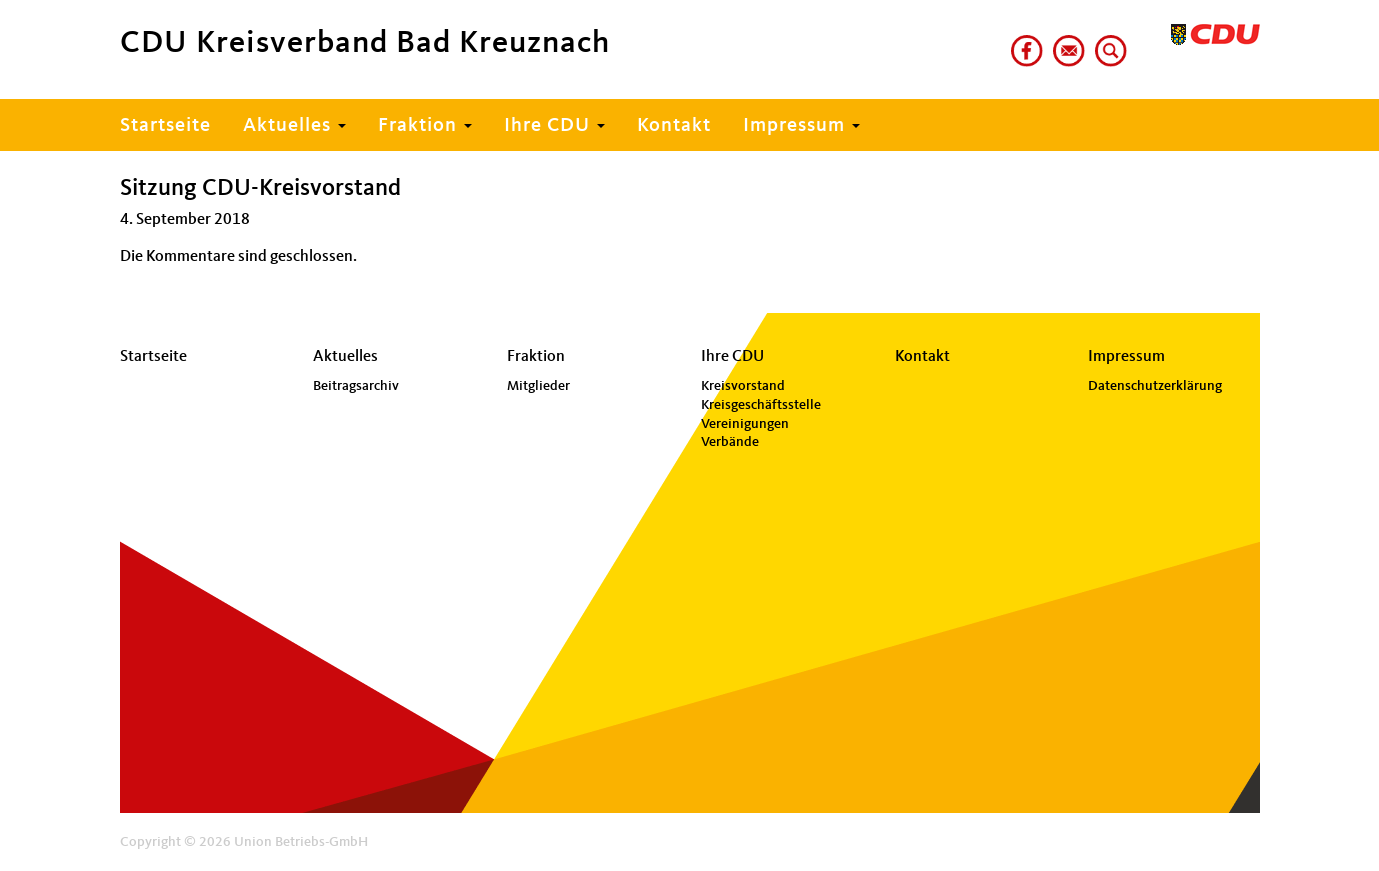 The width and height of the screenshot is (1379, 871). Describe the element at coordinates (674, 126) in the screenshot. I see `Kontakt` at that location.